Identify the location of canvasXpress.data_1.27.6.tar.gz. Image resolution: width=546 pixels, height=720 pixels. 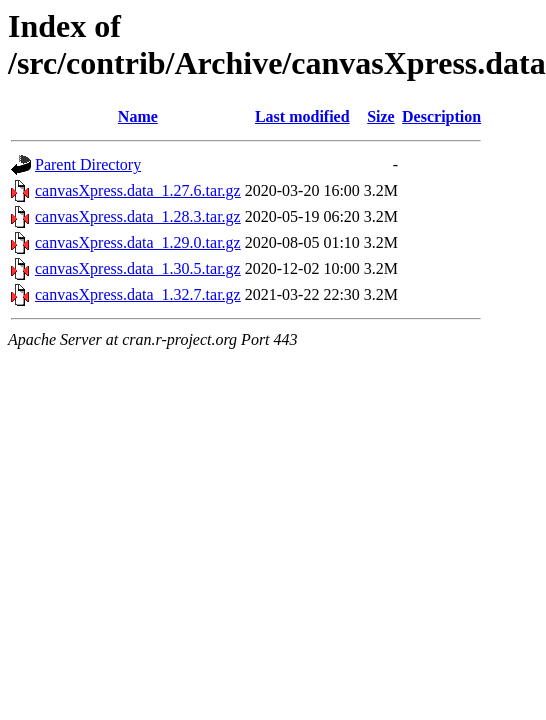
(138, 190).